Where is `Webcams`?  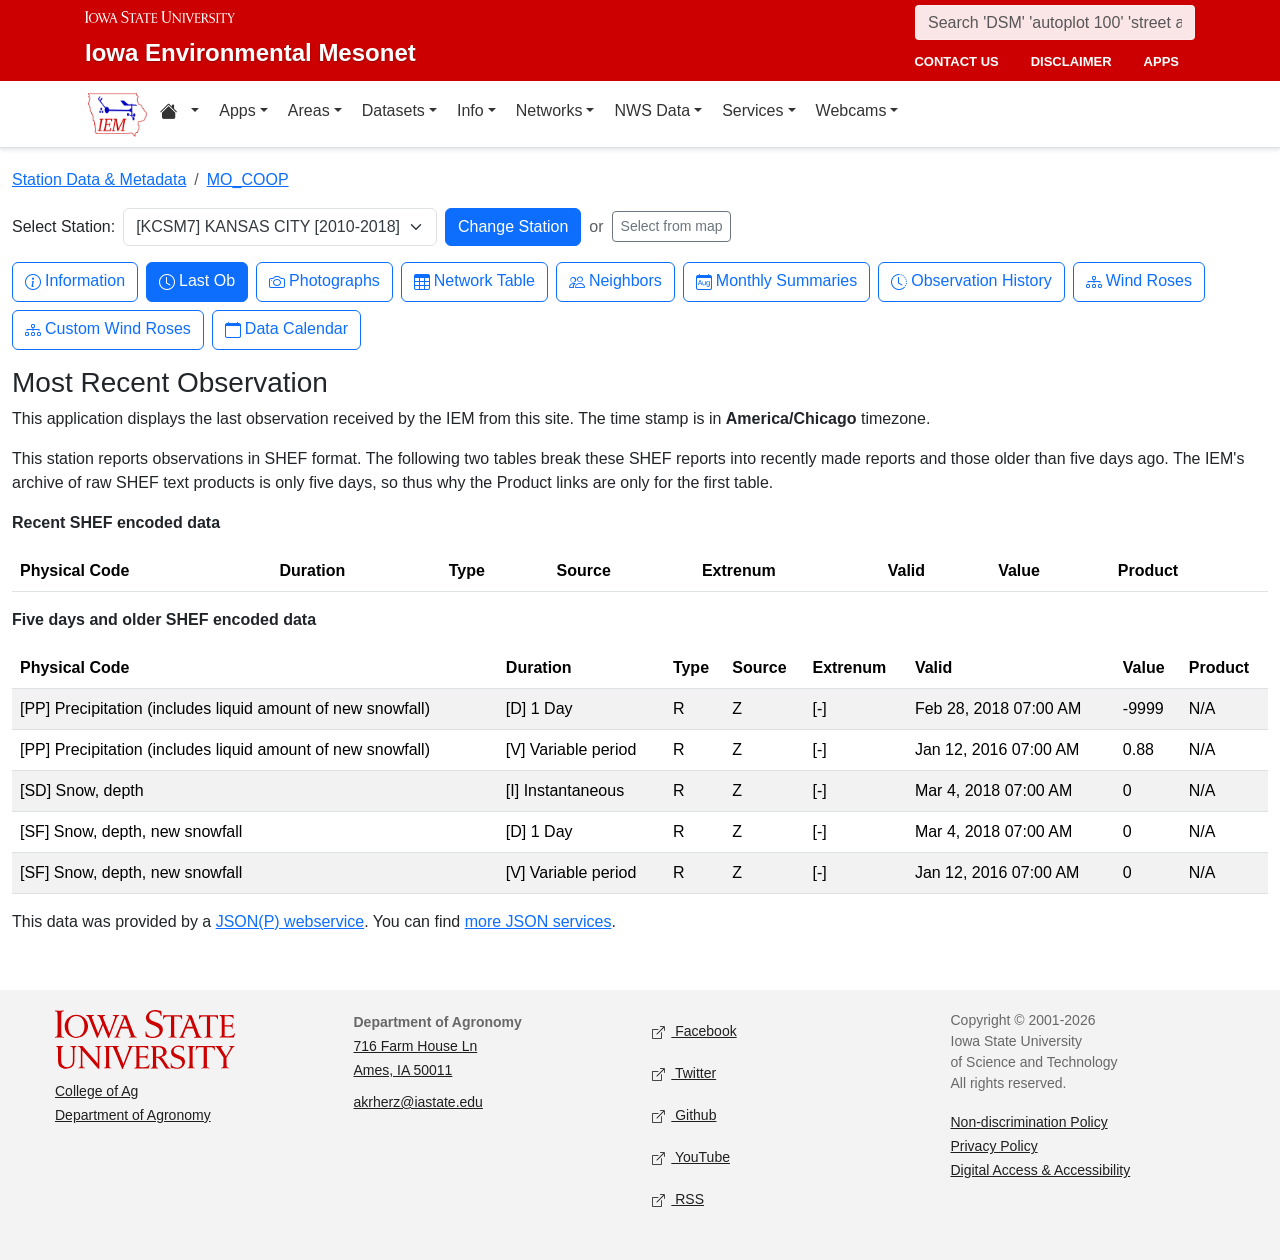
Webcams is located at coordinates (851, 110).